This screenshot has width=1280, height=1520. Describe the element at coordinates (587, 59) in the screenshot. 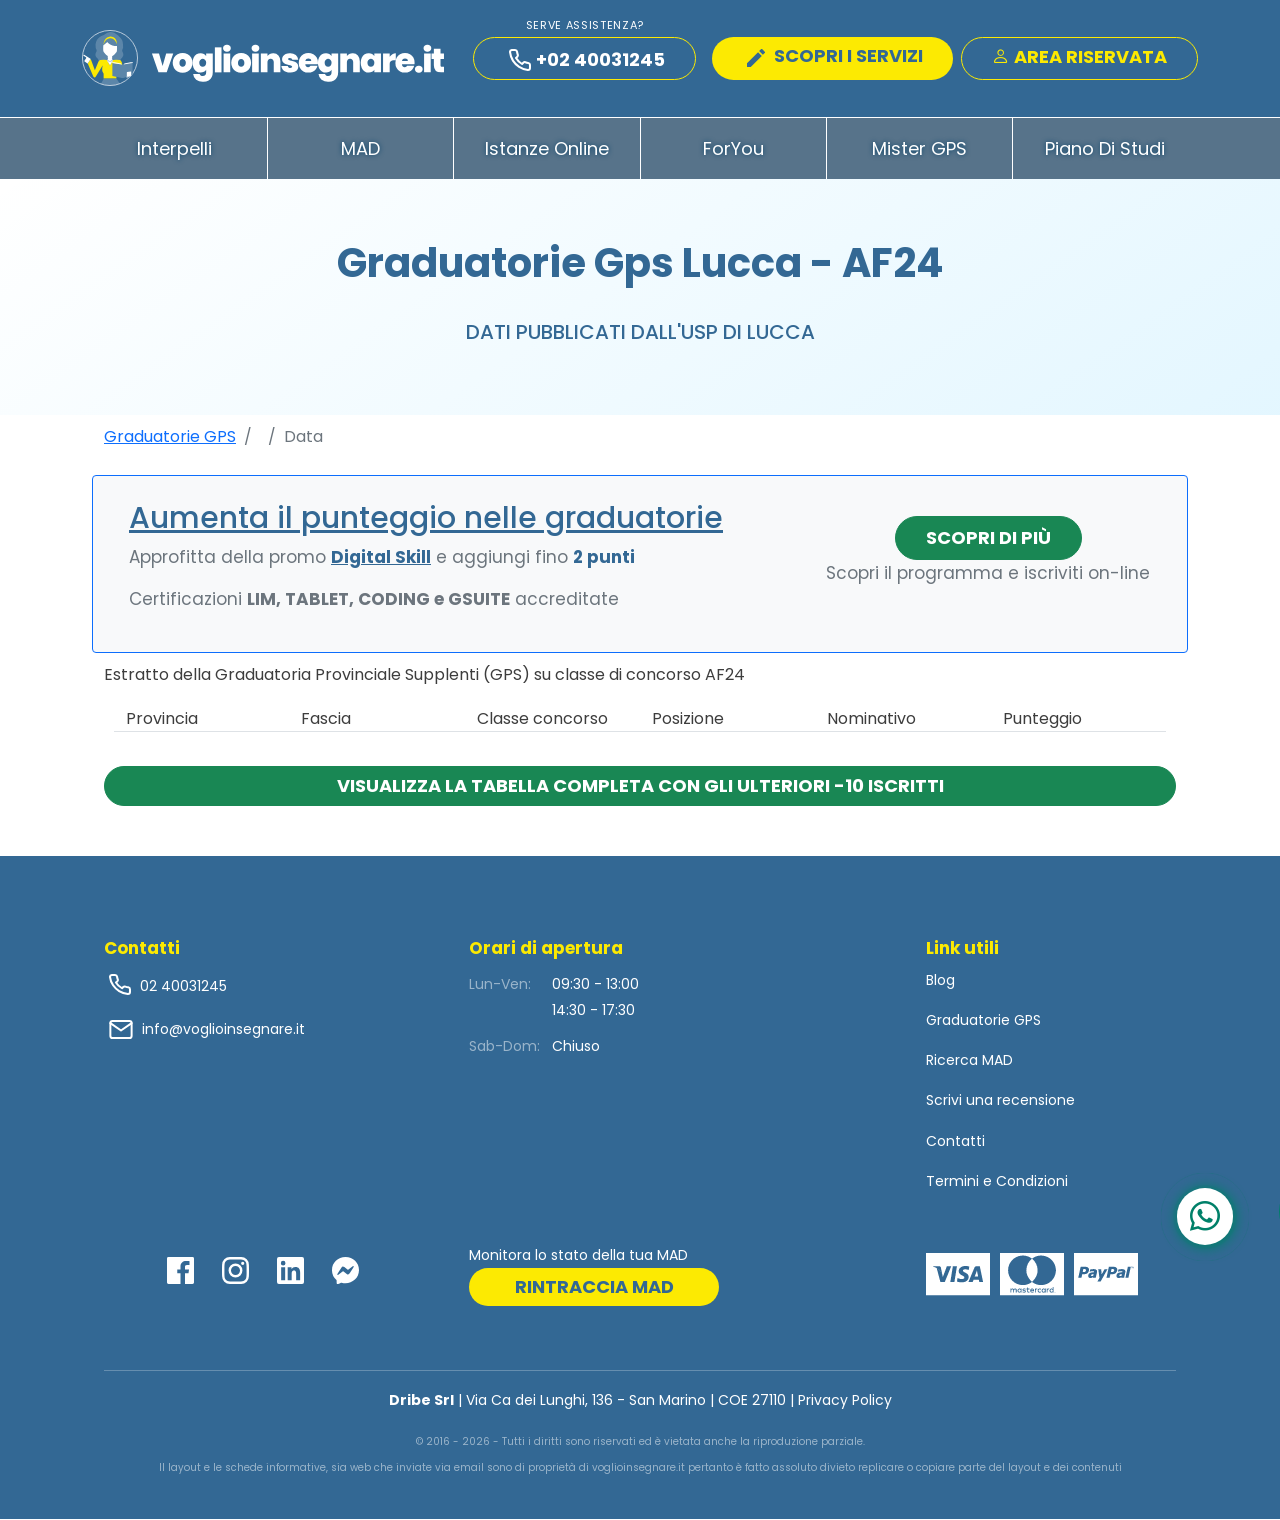

I see `+02 40031245` at that location.